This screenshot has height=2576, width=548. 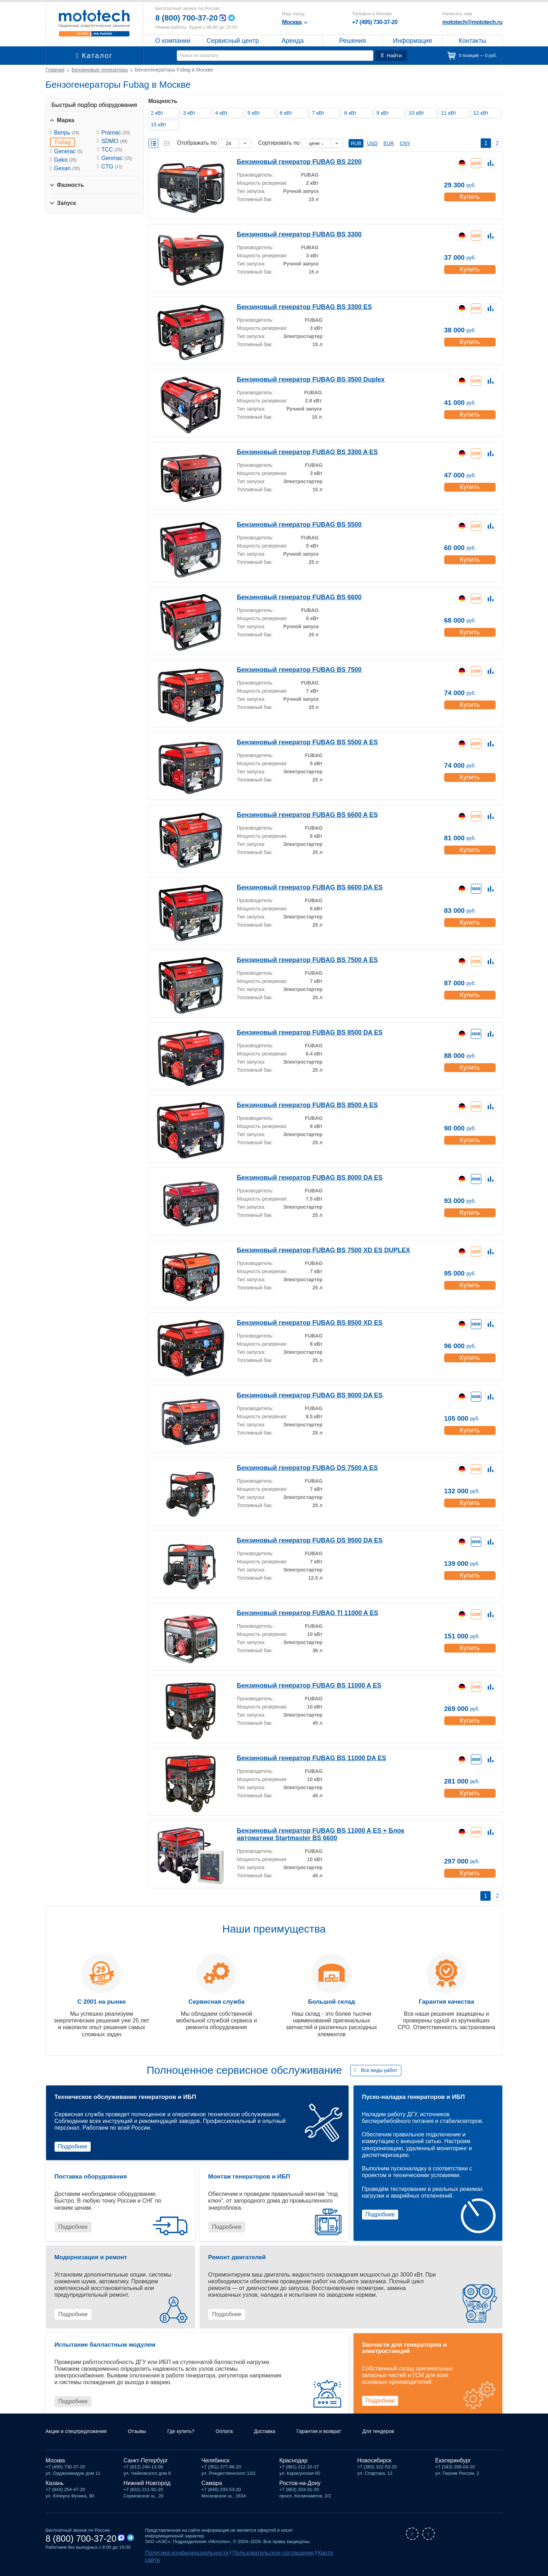 I want to click on Все виды работ, so click(x=379, y=2070).